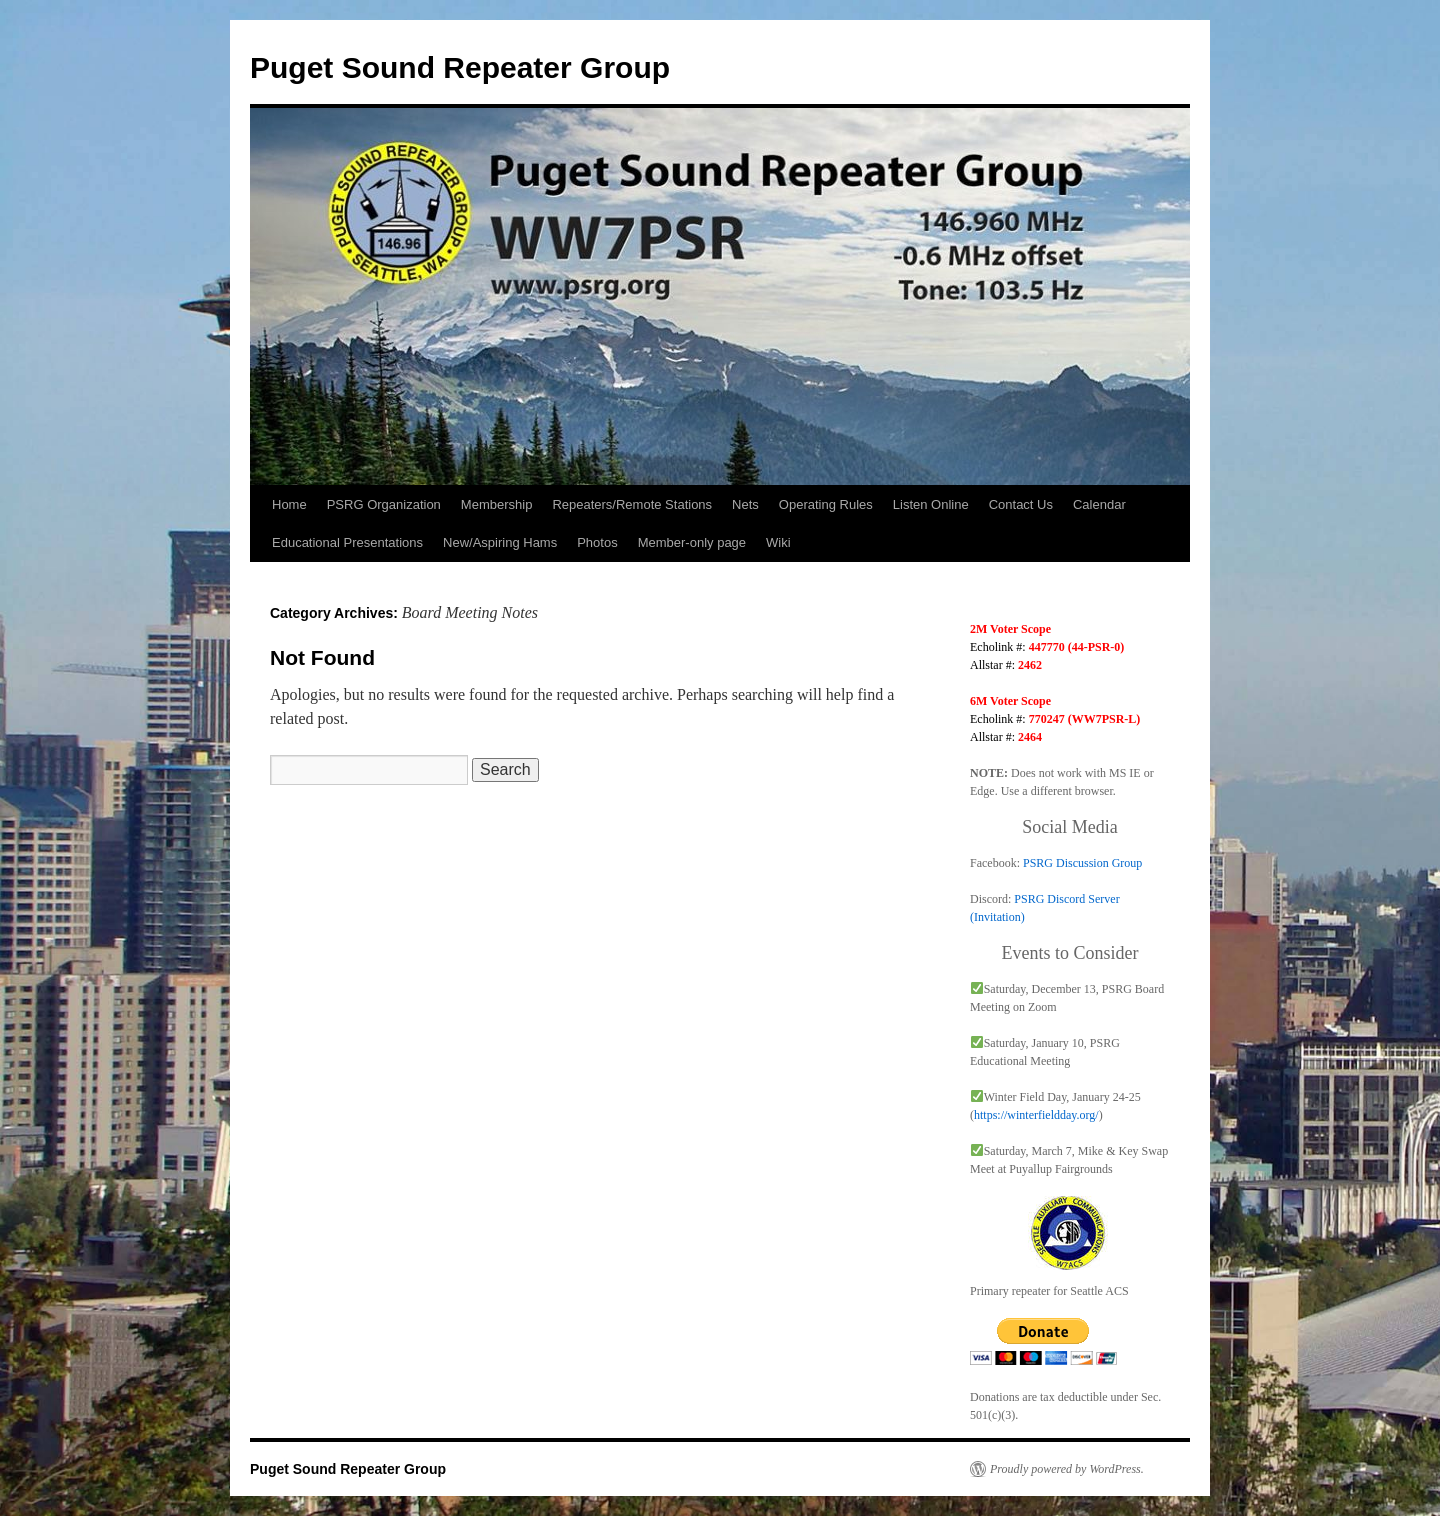 The image size is (1440, 1516). Describe the element at coordinates (745, 504) in the screenshot. I see `Nets` at that location.